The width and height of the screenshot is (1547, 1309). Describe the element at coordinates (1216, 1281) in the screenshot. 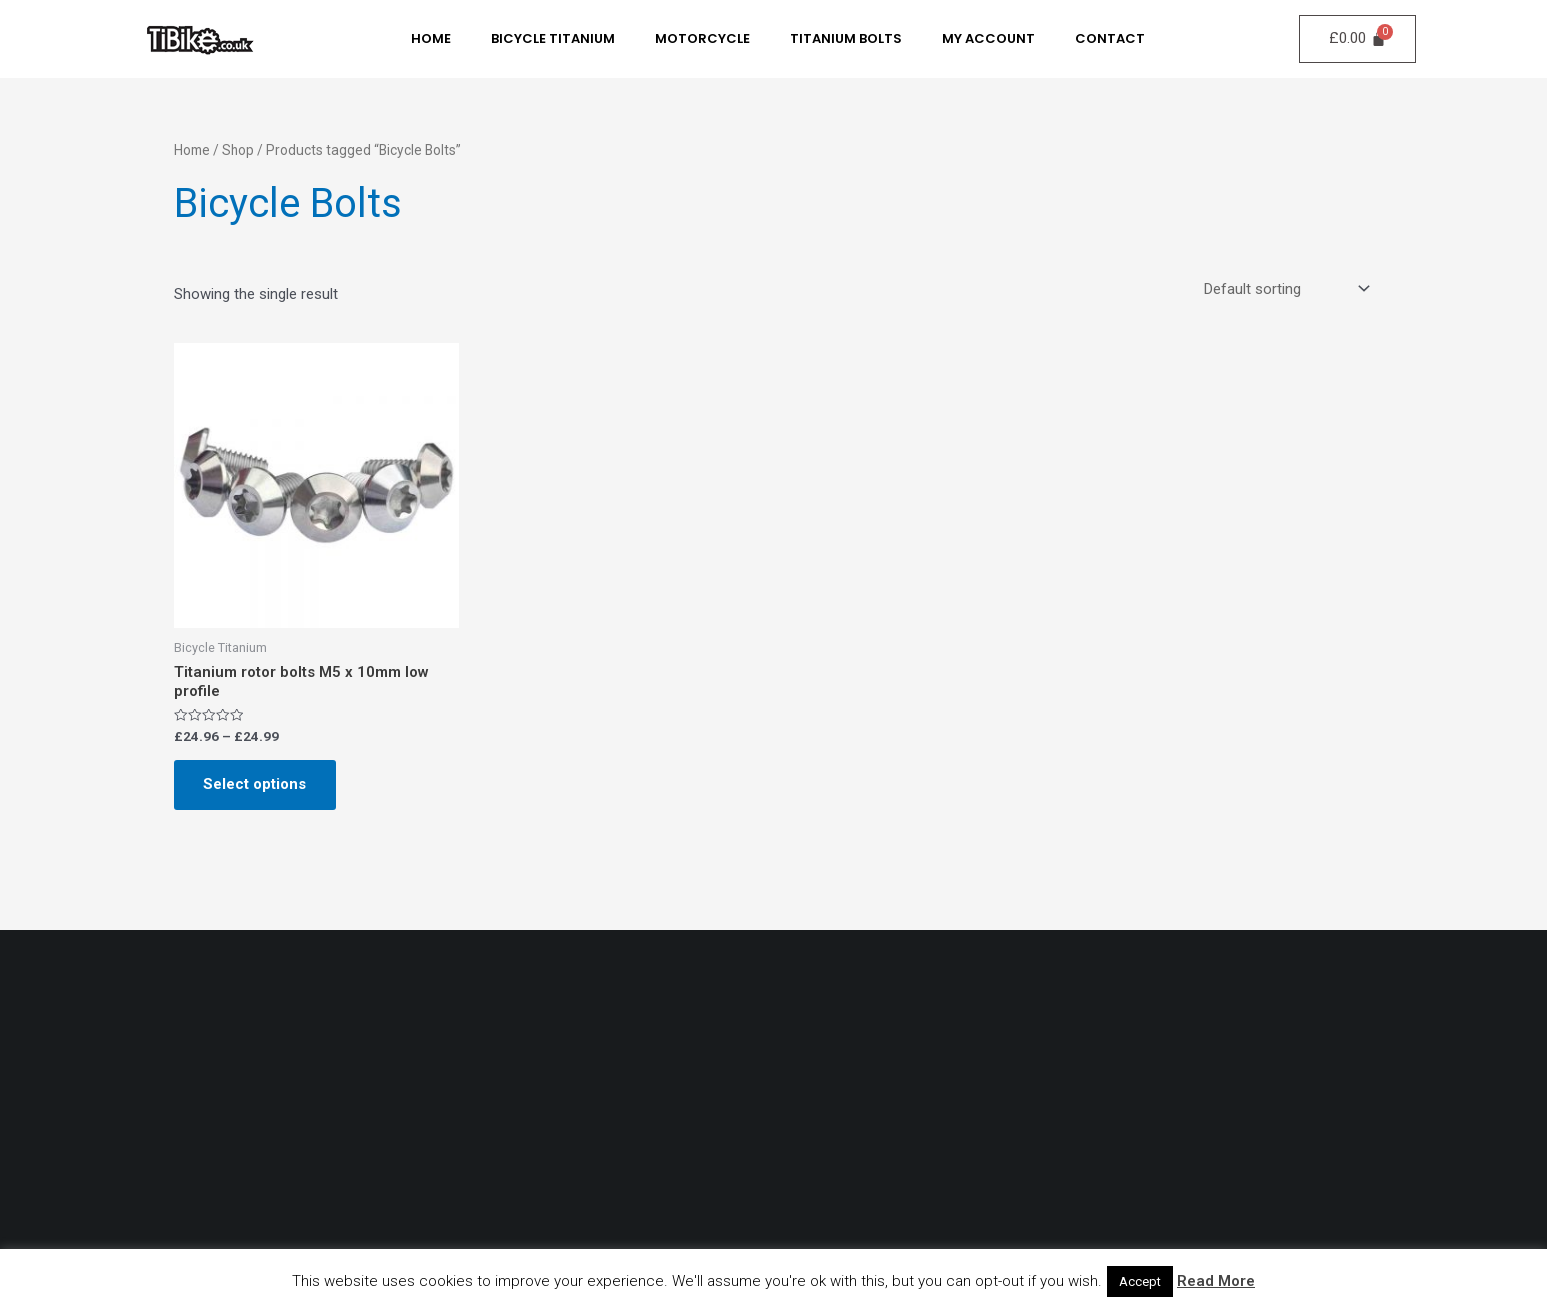

I see `Read More` at that location.